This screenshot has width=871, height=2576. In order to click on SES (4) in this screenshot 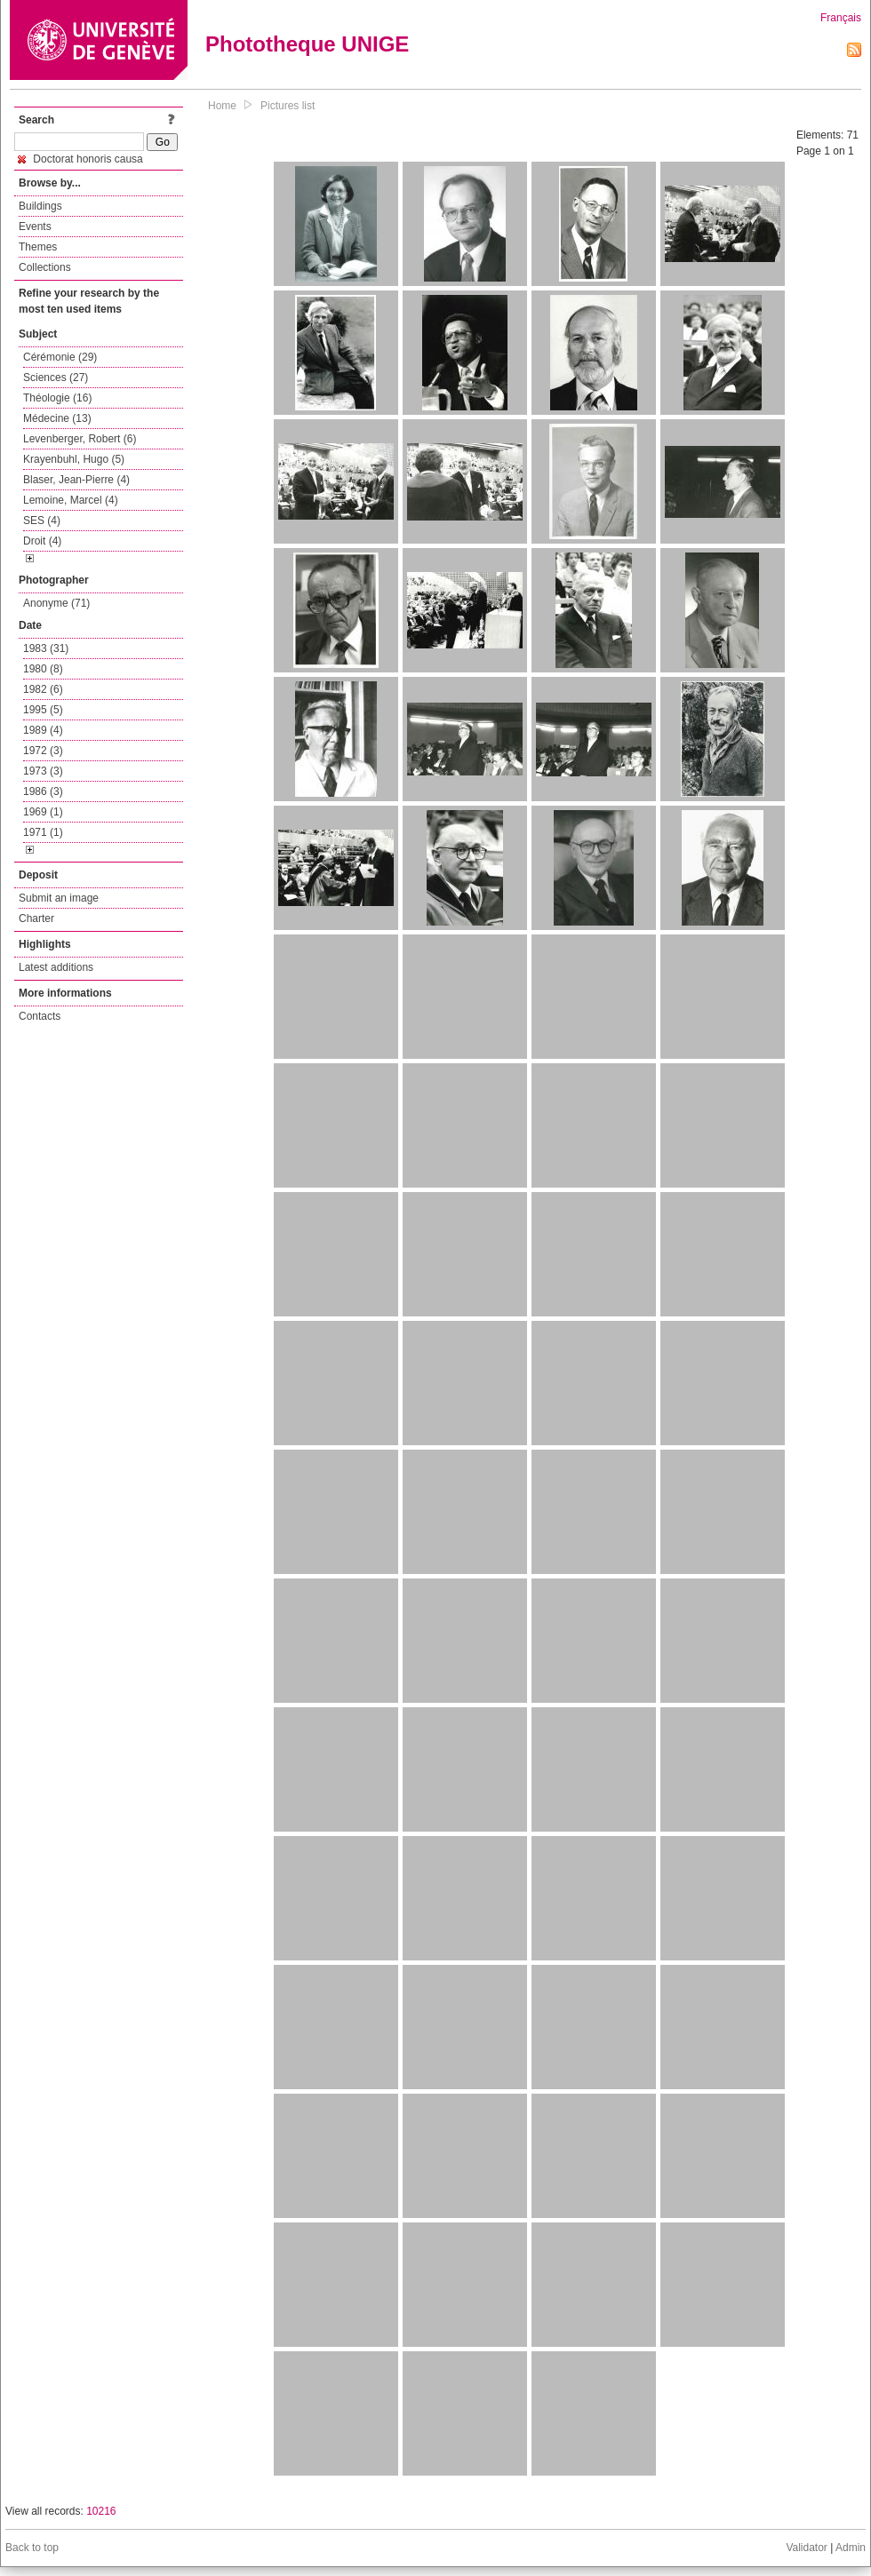, I will do `click(41, 520)`.